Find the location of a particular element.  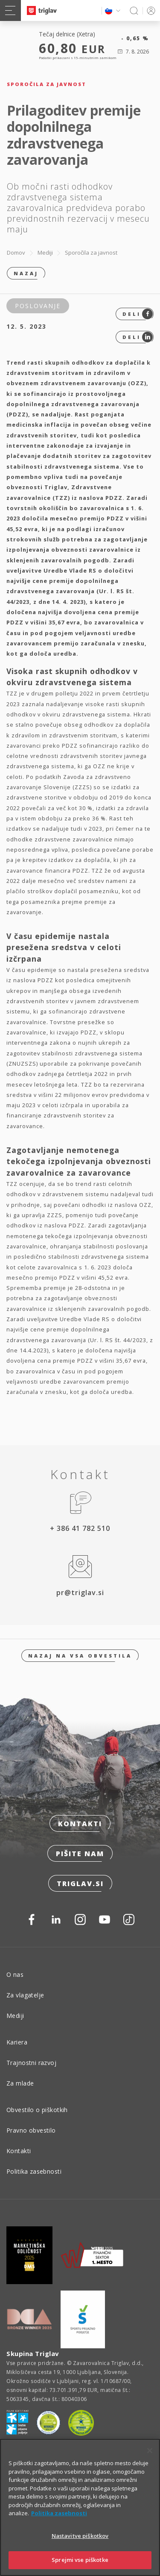

Trajnostni razvoj is located at coordinates (31, 2063).